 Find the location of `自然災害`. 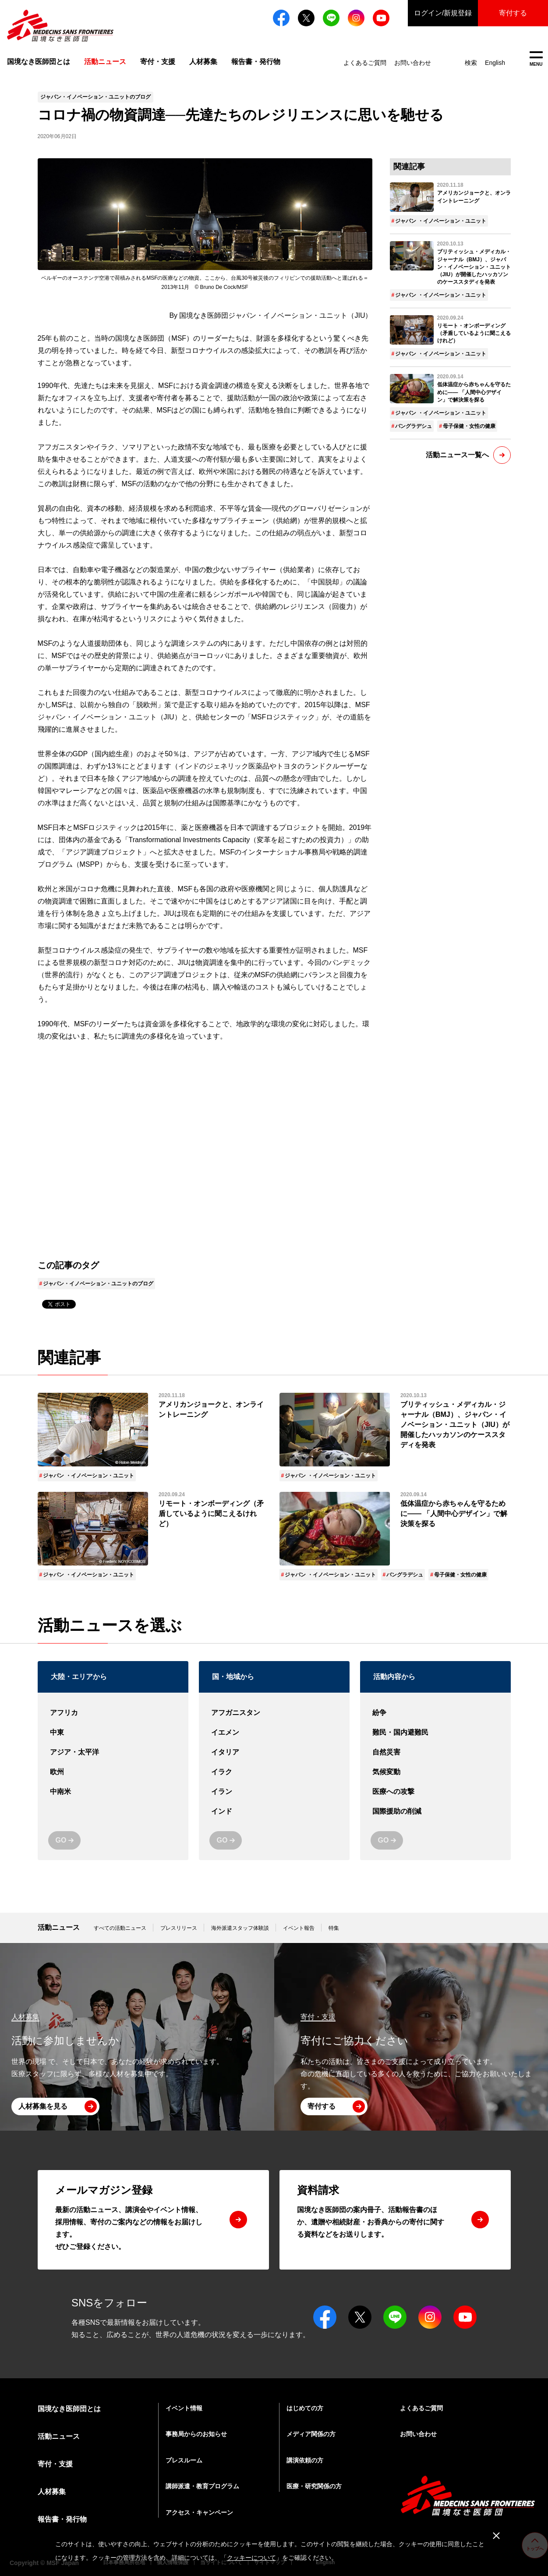

自然災害 is located at coordinates (435, 1752).